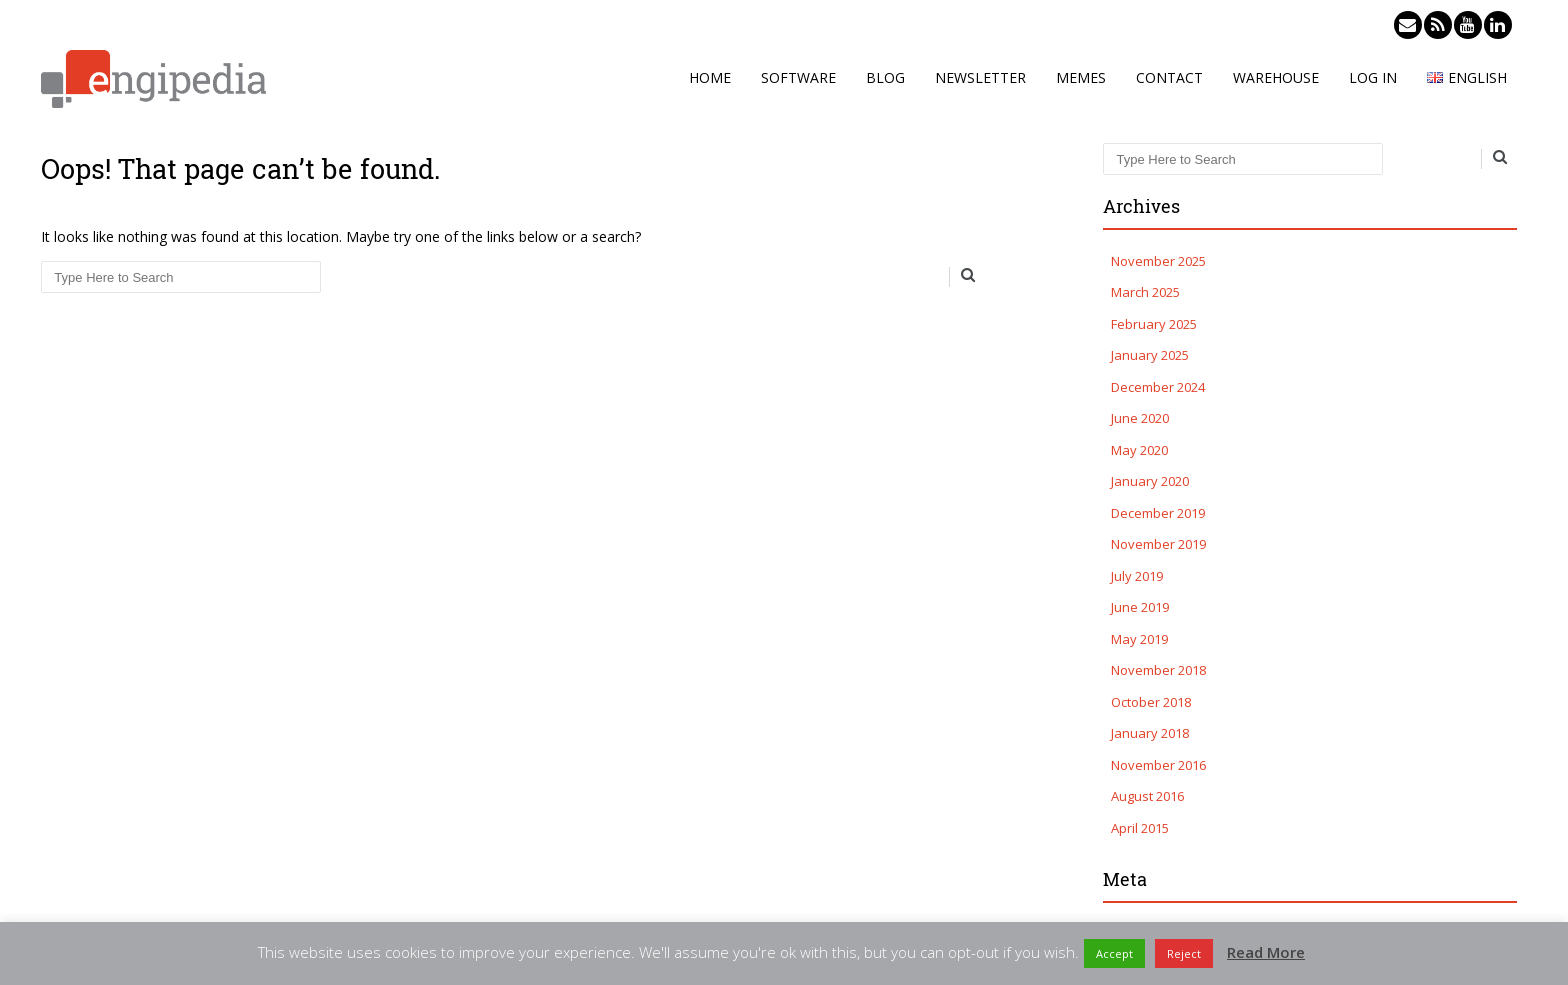 The image size is (1568, 985). What do you see at coordinates (1140, 607) in the screenshot?
I see `June 2019` at bounding box center [1140, 607].